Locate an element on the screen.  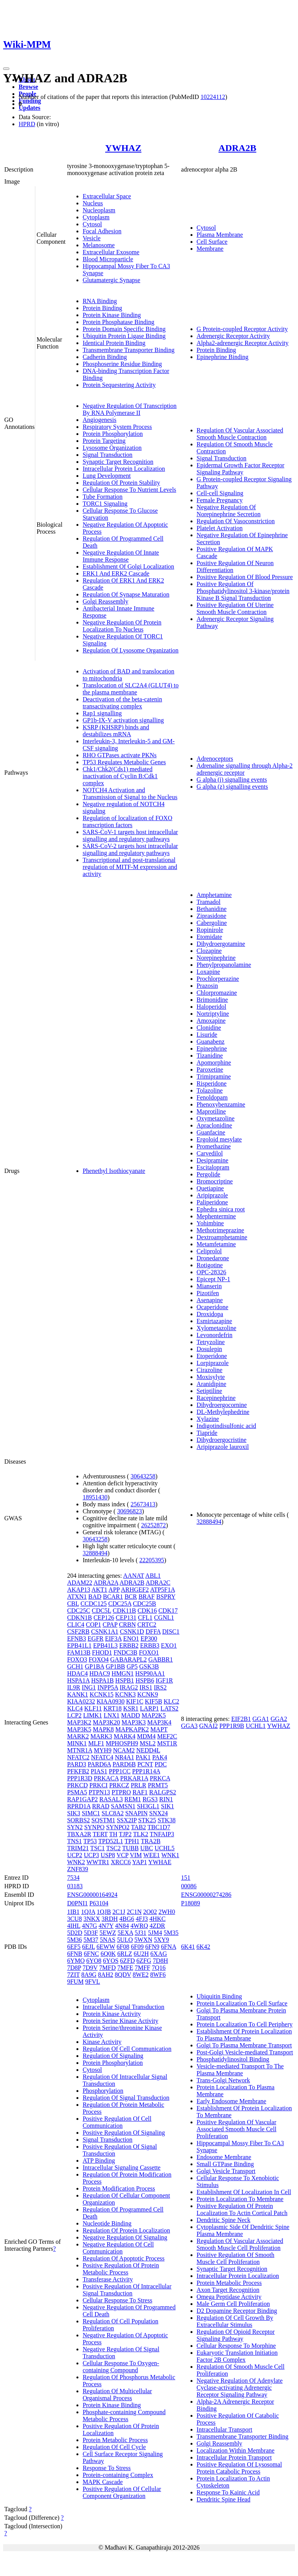
Droxidopa is located at coordinates (210, 1314).